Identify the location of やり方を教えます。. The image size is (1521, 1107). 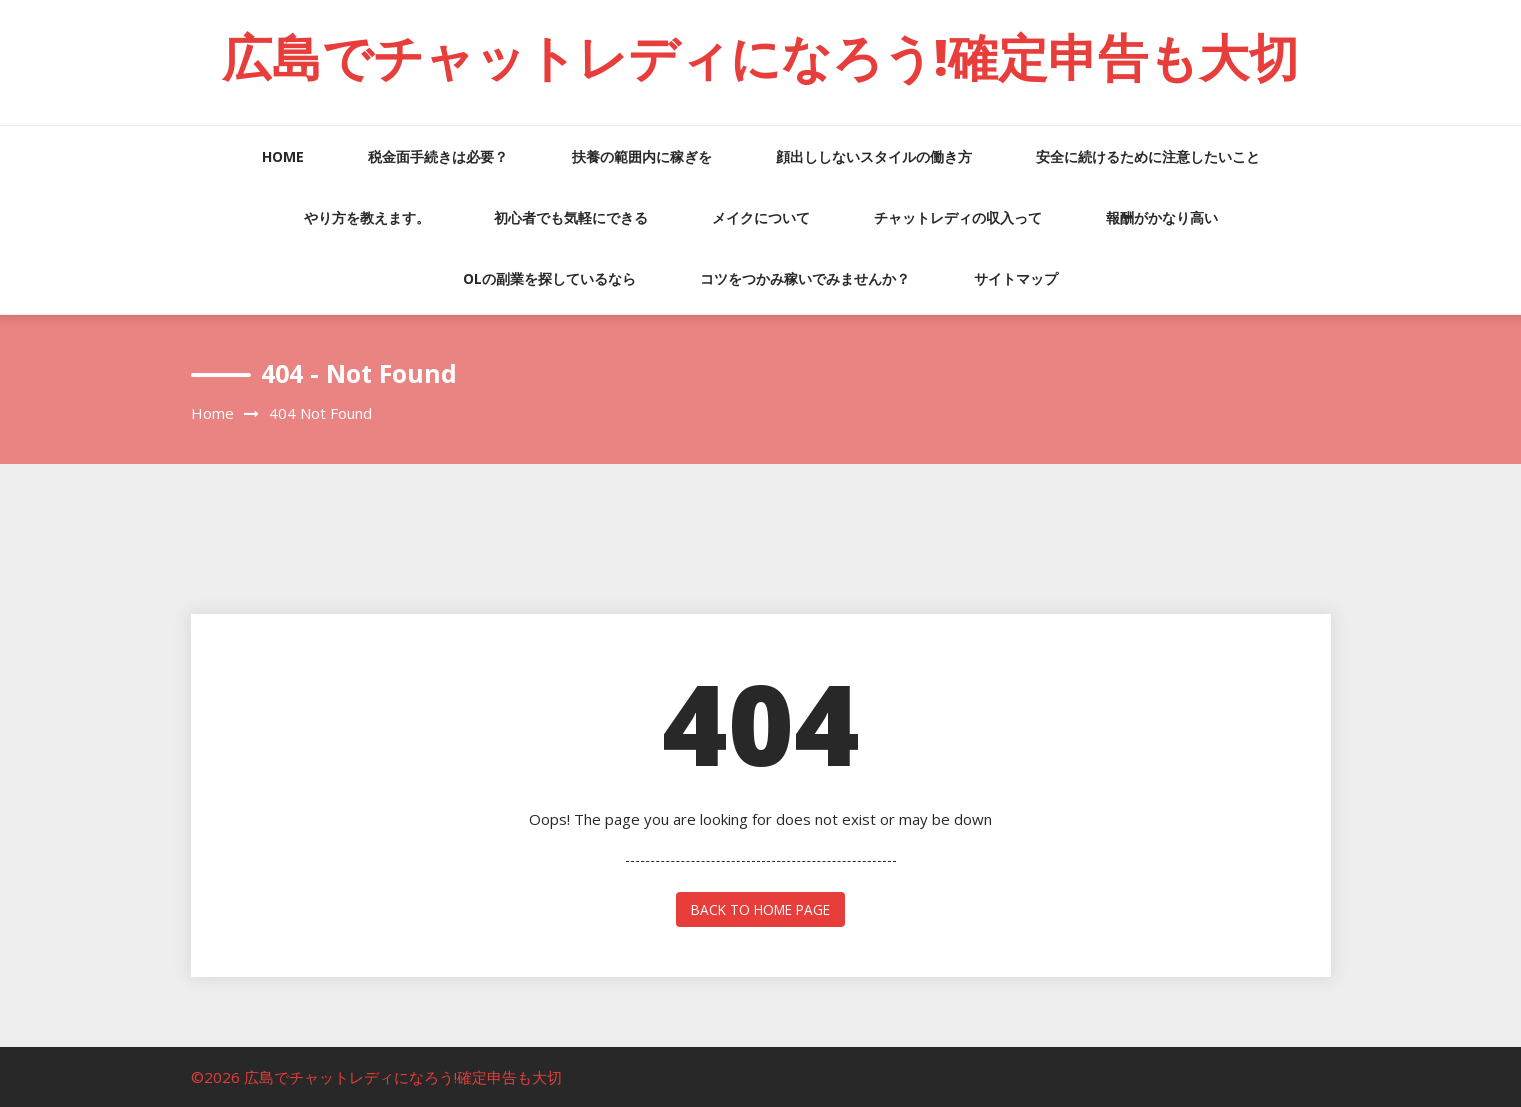
(367, 217).